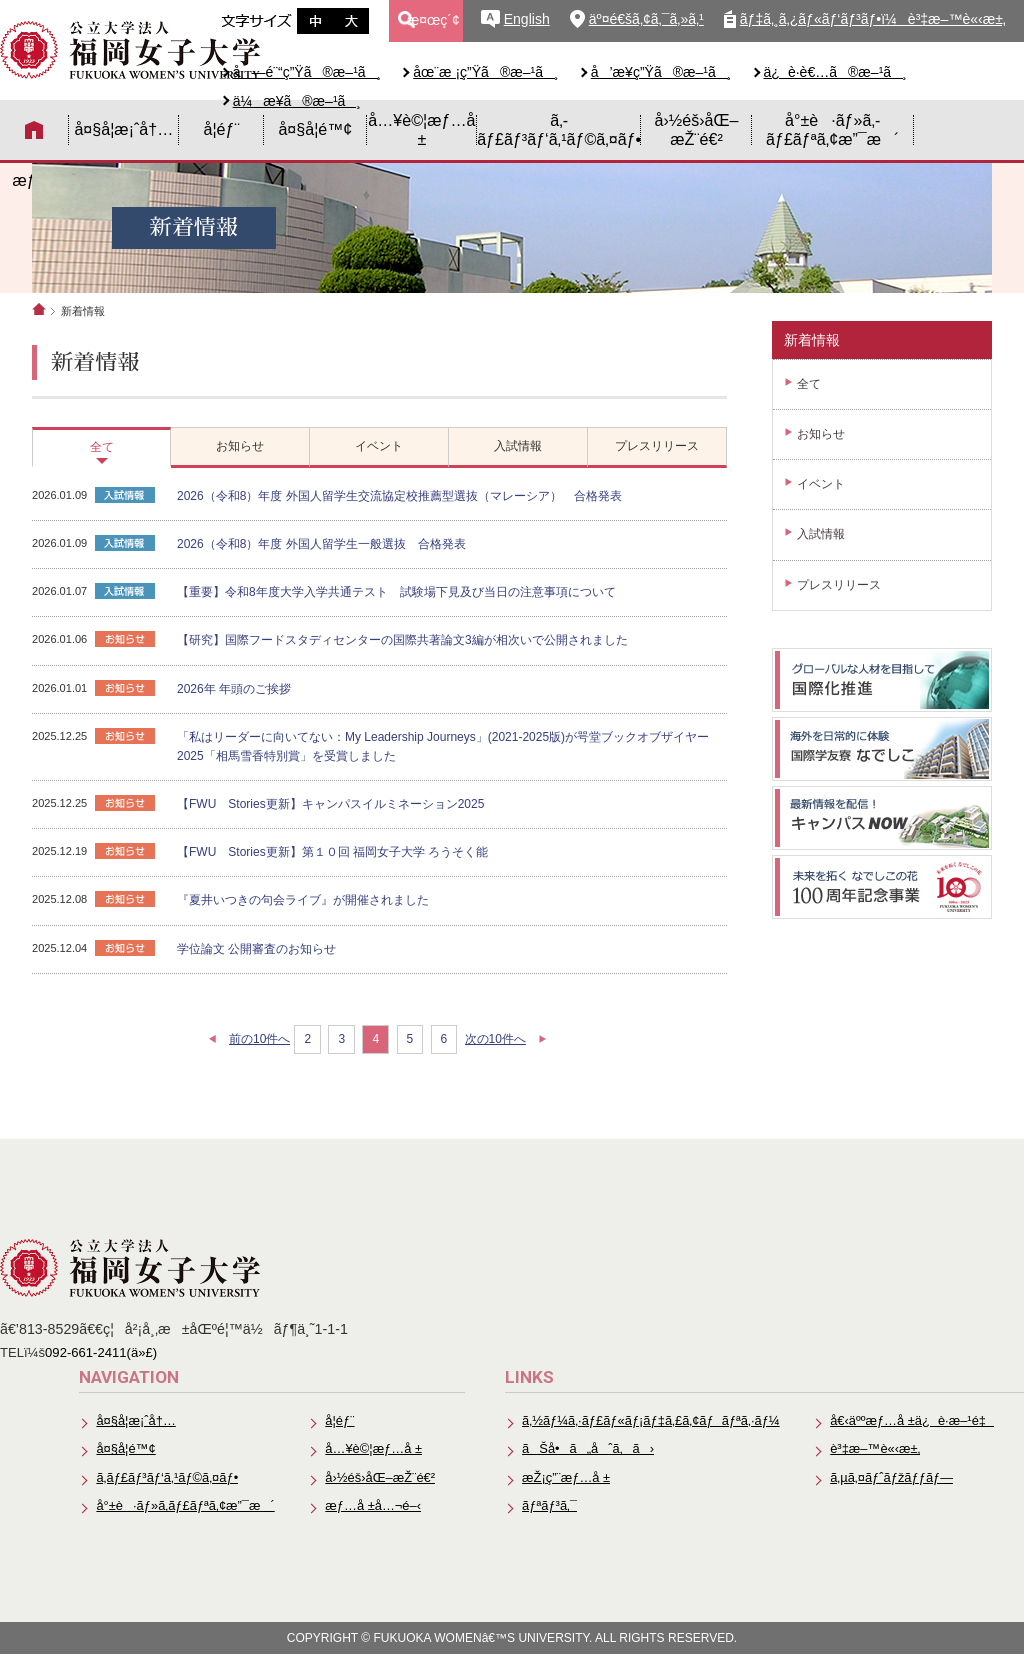 Image resolution: width=1024 pixels, height=1657 pixels. Describe the element at coordinates (874, 1450) in the screenshot. I see `è³‡æ–™è«‹æ±‚` at that location.